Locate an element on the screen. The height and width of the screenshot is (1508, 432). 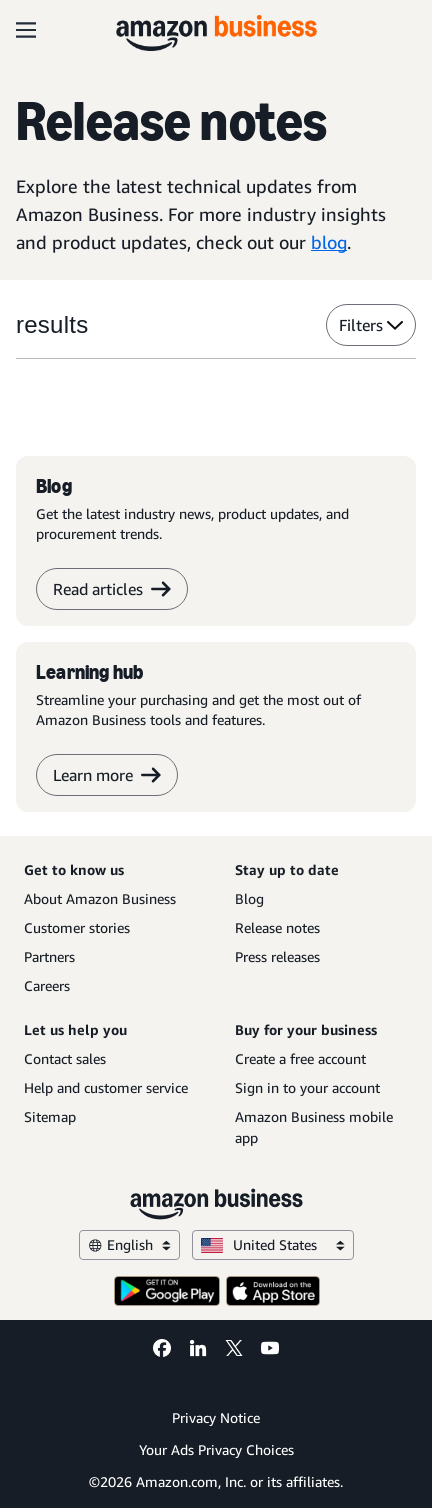
Careers is located at coordinates (47, 985).